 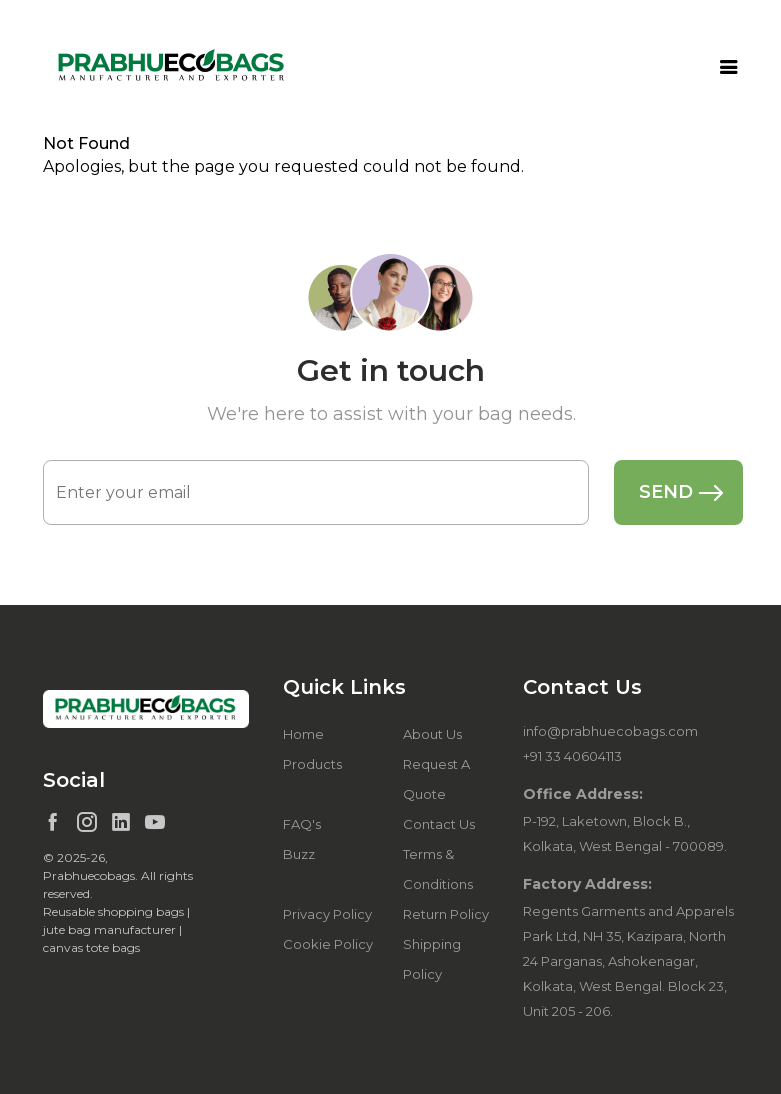 I want to click on Buzz, so click(x=299, y=854).